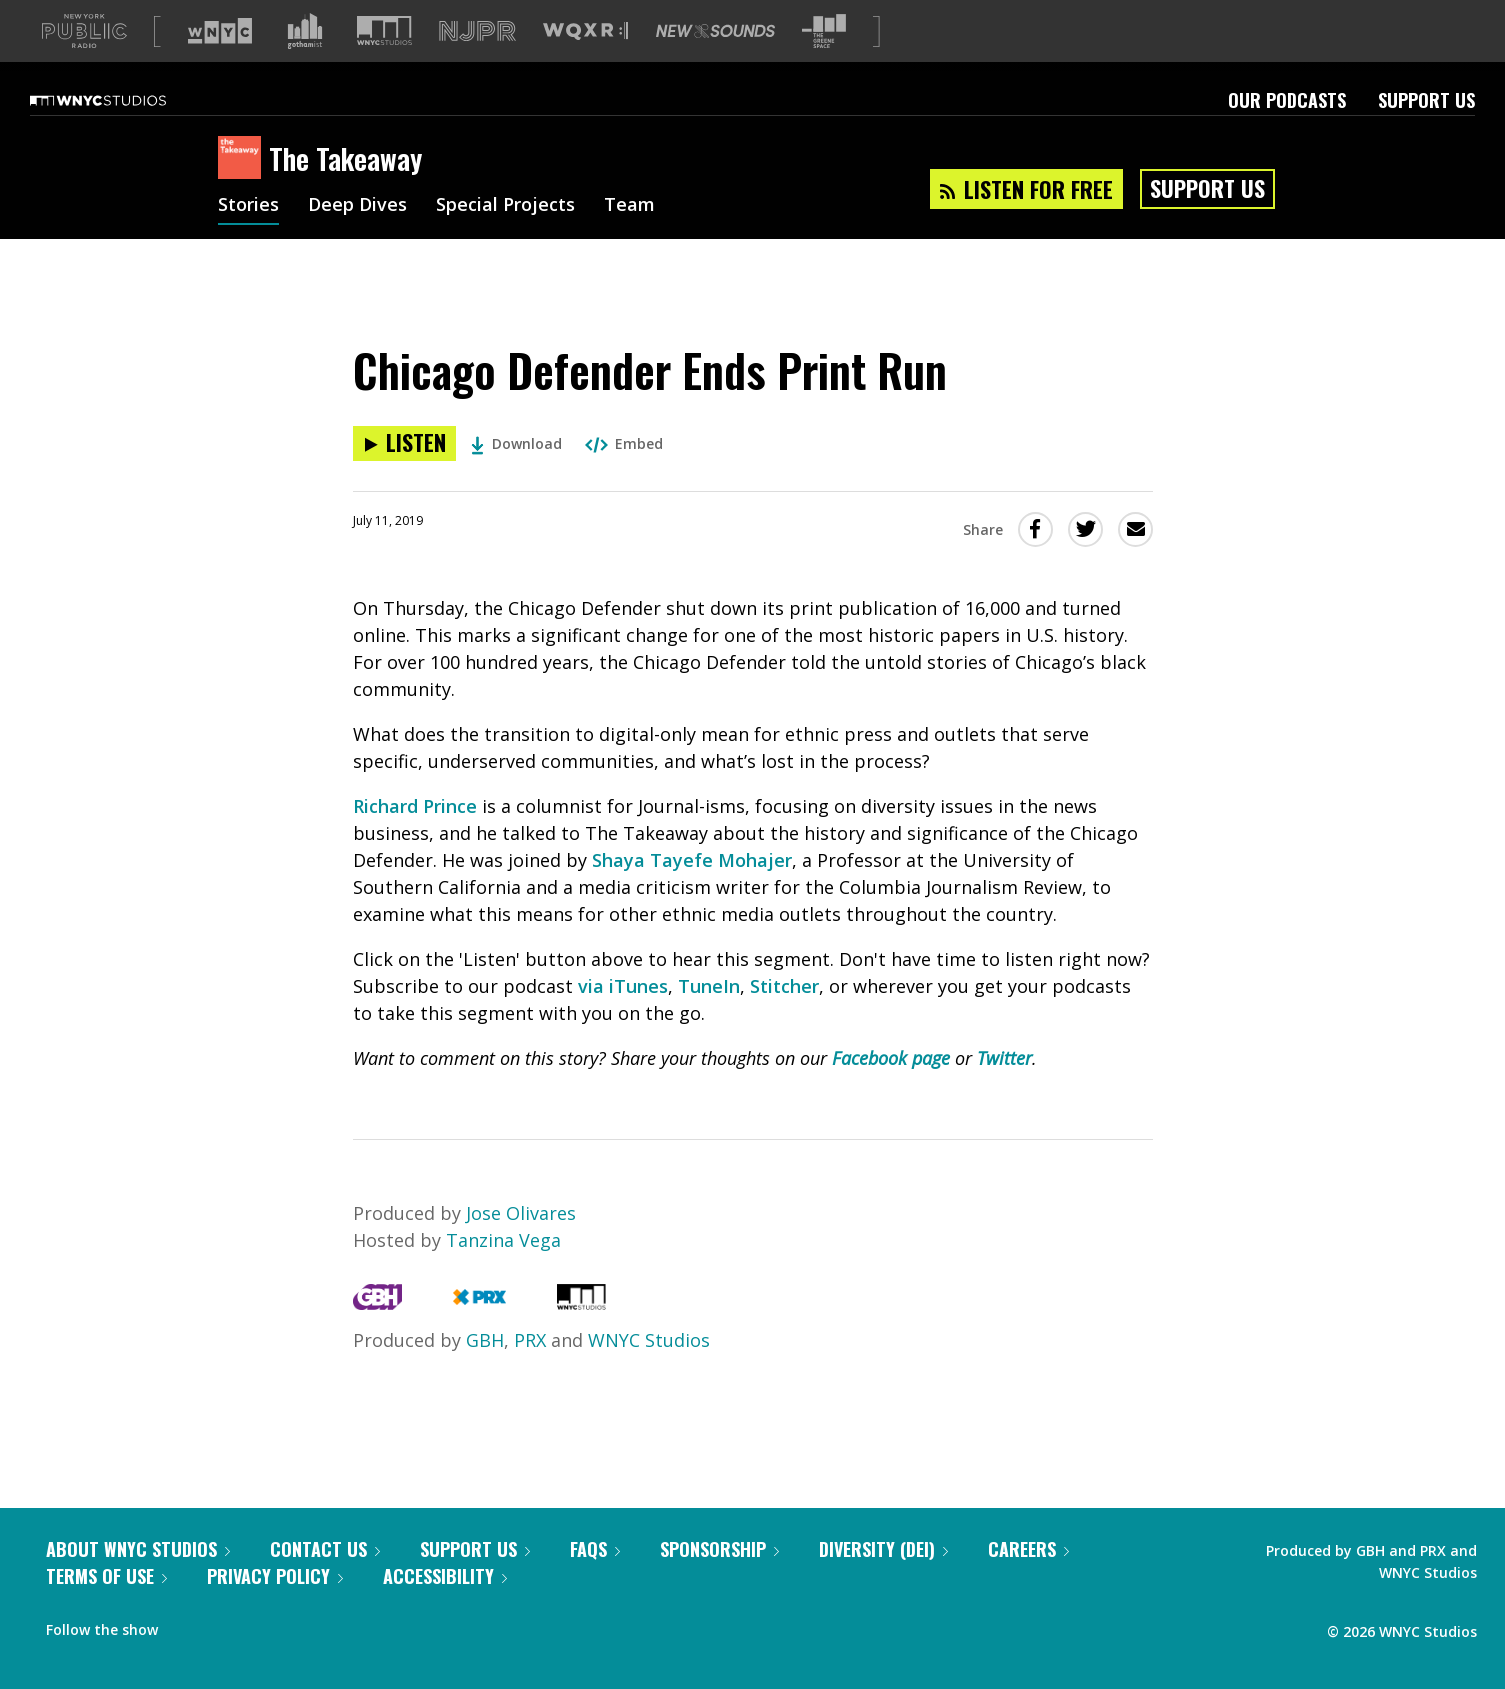  Describe the element at coordinates (384, 62) in the screenshot. I see `[Visit WNYC Studios (Opens in new window)]` at that location.